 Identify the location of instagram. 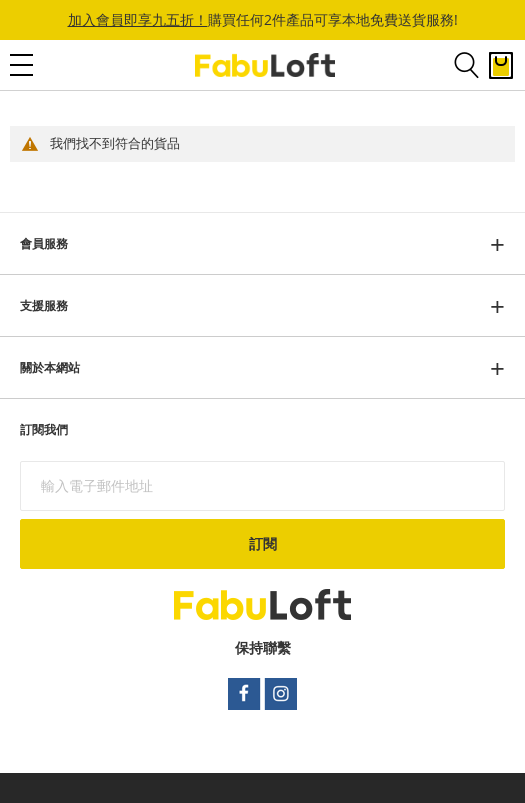
(282, 694).